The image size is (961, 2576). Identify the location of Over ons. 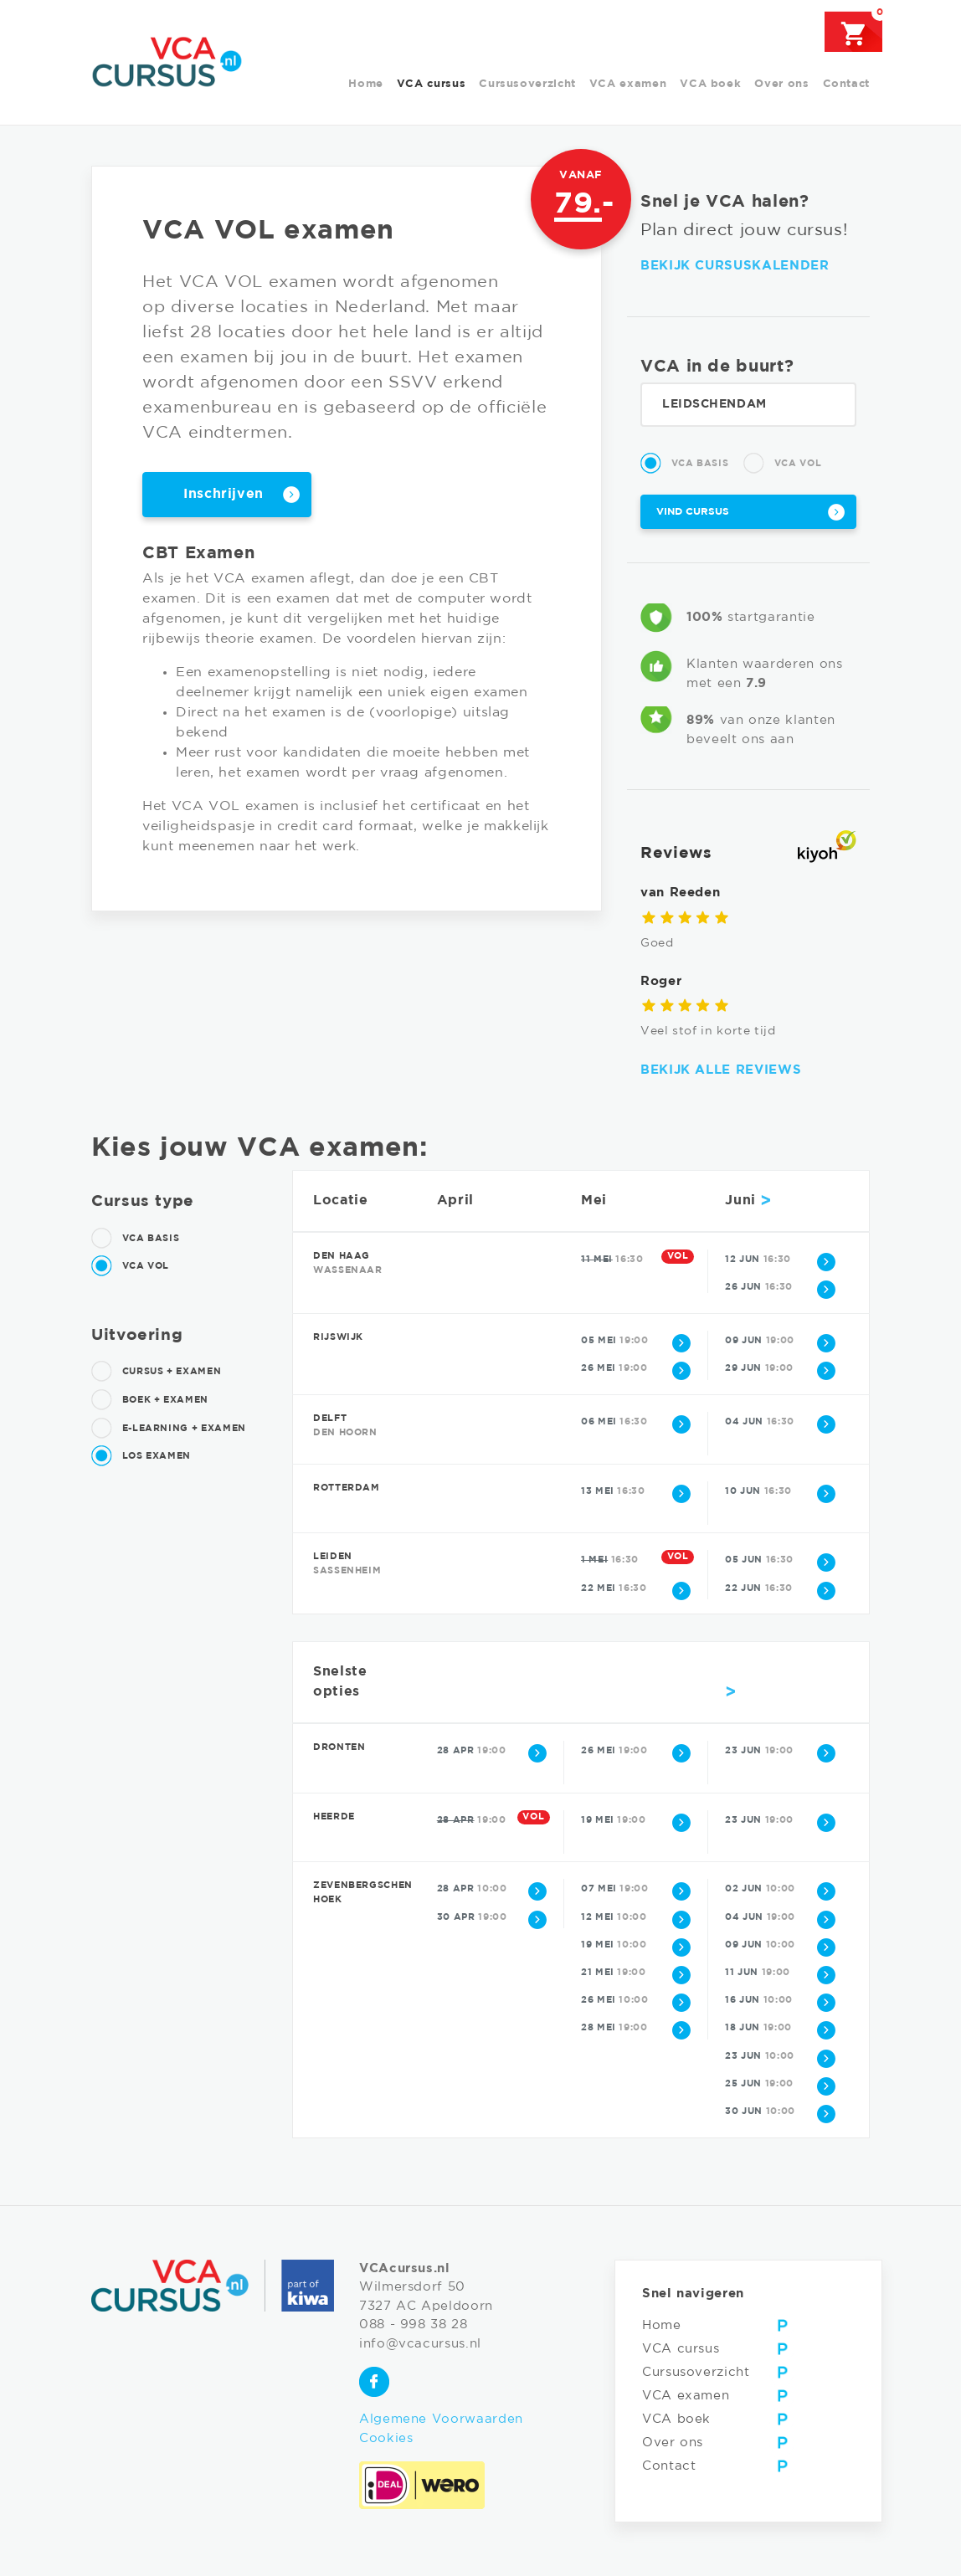
(781, 84).